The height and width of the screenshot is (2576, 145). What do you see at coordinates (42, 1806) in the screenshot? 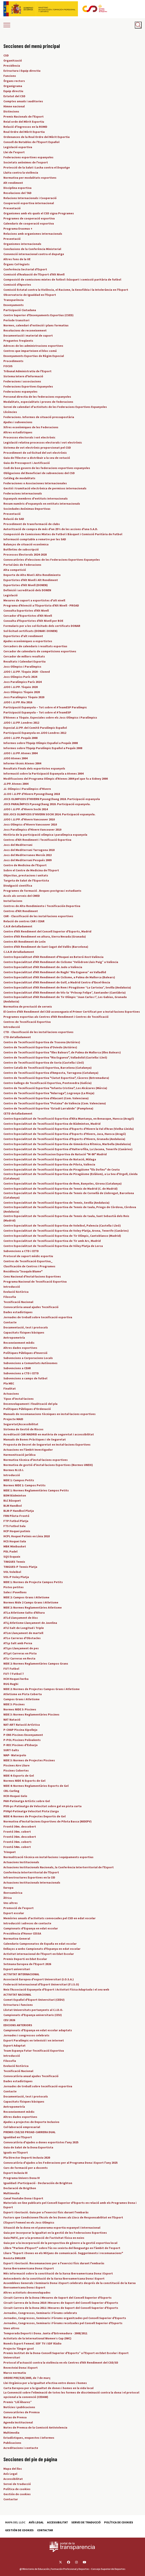
I see `PVH-pc-Patinatge de Velocitat sobre gel en pista curta` at bounding box center [42, 1806].